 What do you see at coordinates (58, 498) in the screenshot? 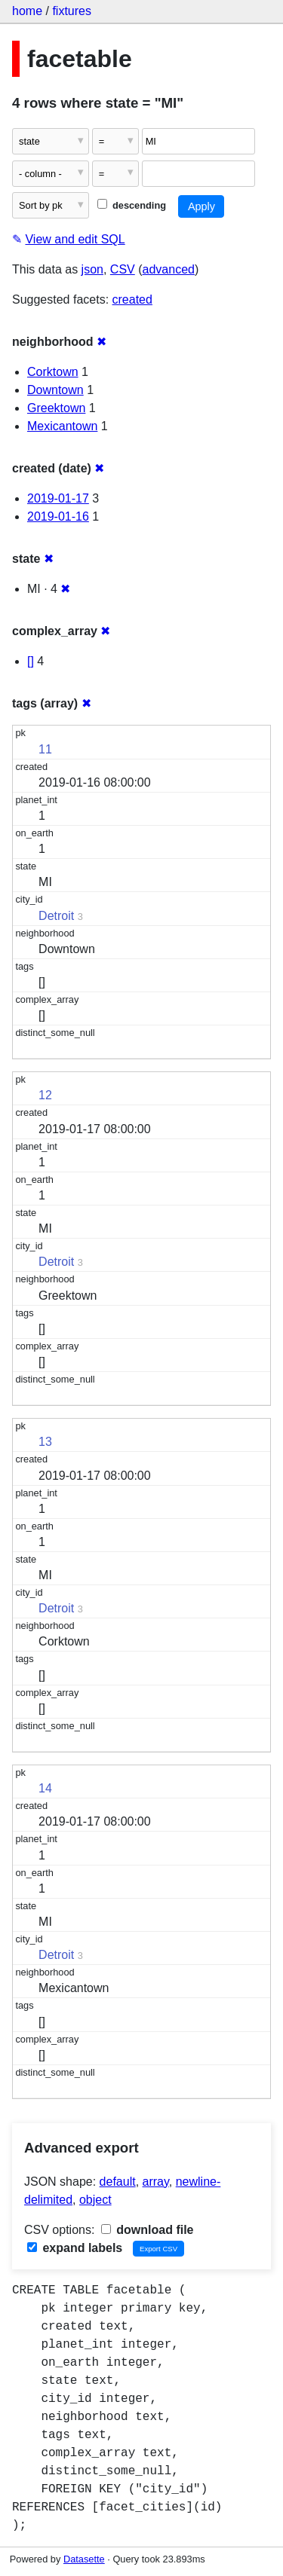
I see `2019-01-17` at bounding box center [58, 498].